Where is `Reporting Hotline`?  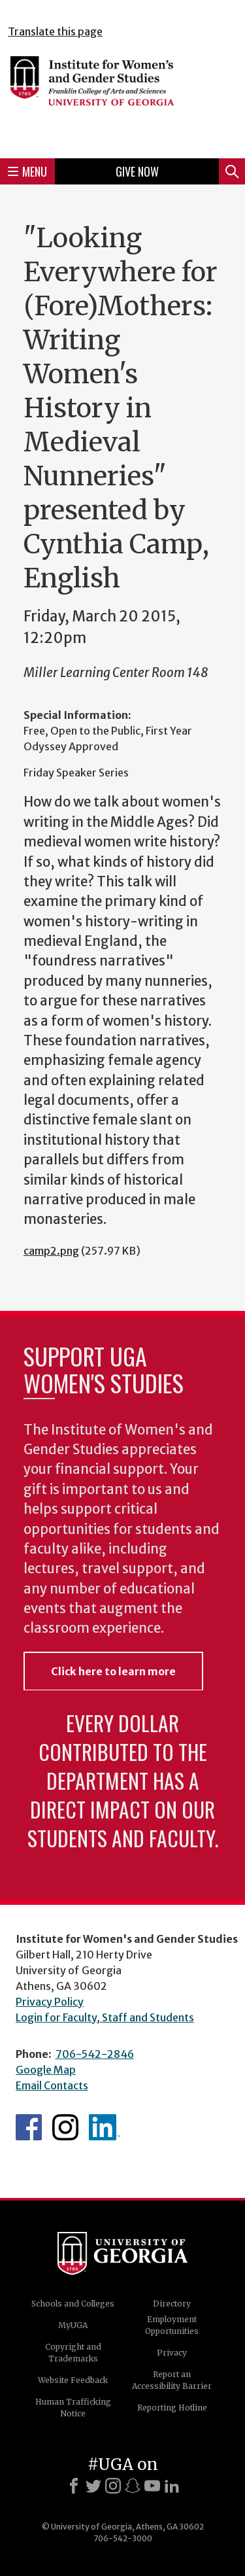
Reporting Hotline is located at coordinates (172, 2407).